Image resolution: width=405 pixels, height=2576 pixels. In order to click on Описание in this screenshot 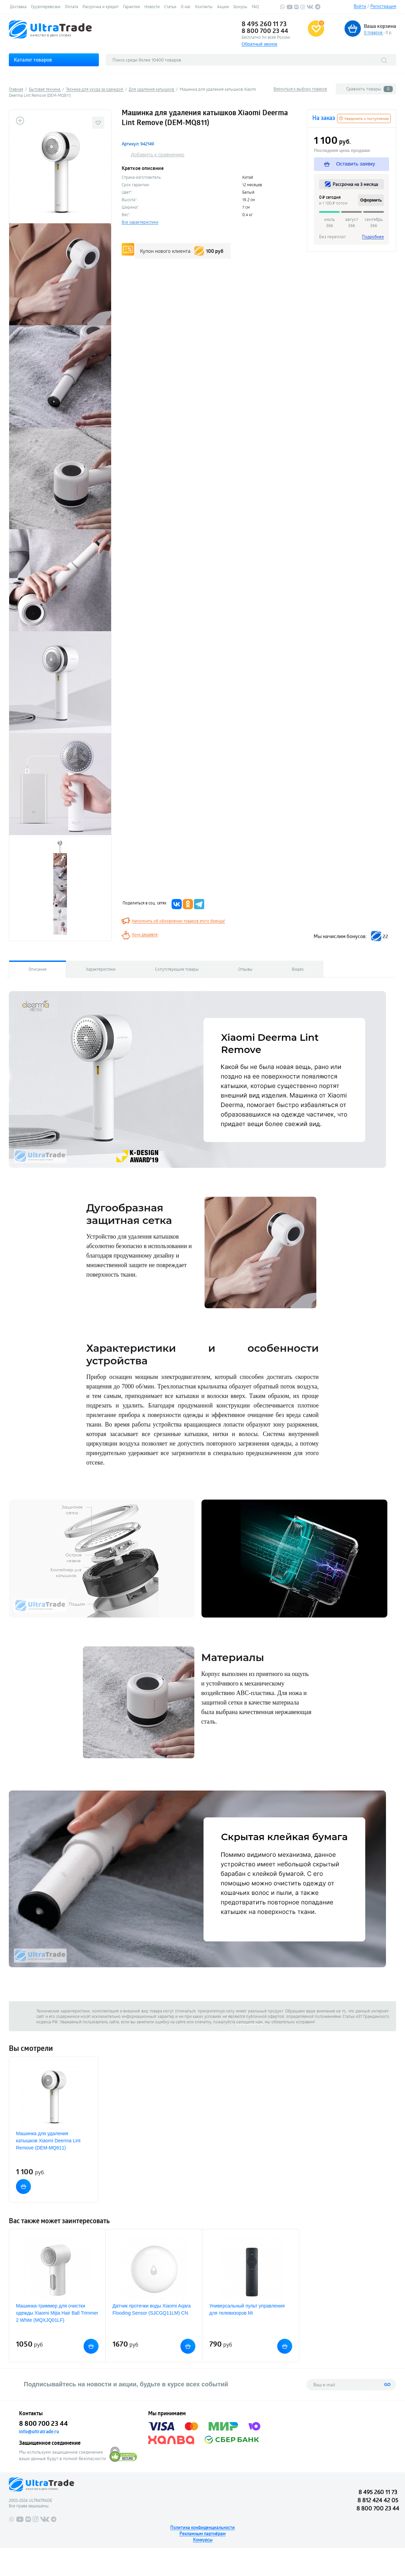, I will do `click(38, 969)`.